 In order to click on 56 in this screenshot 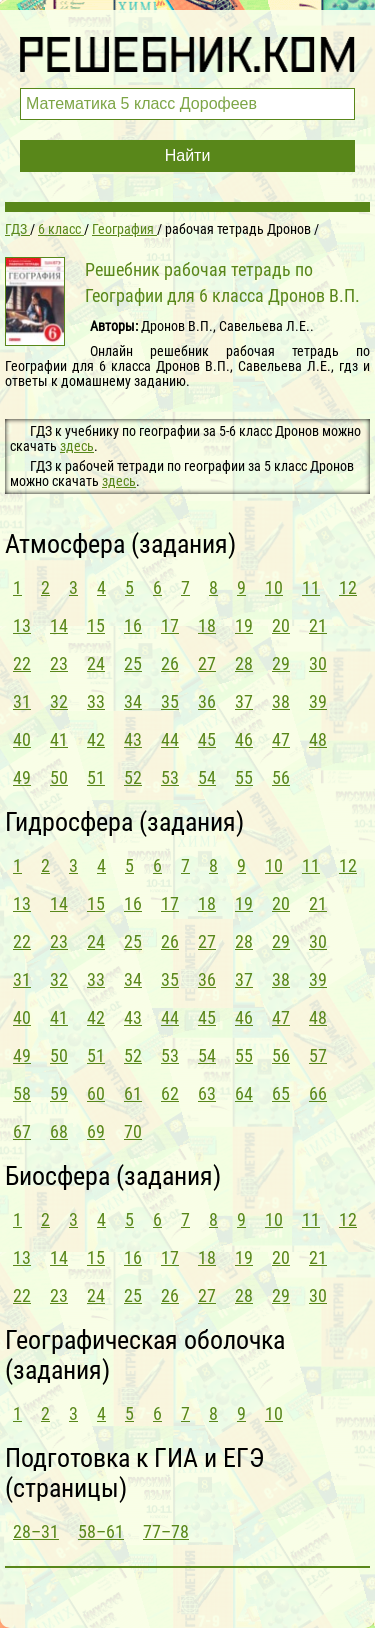, I will do `click(281, 777)`.